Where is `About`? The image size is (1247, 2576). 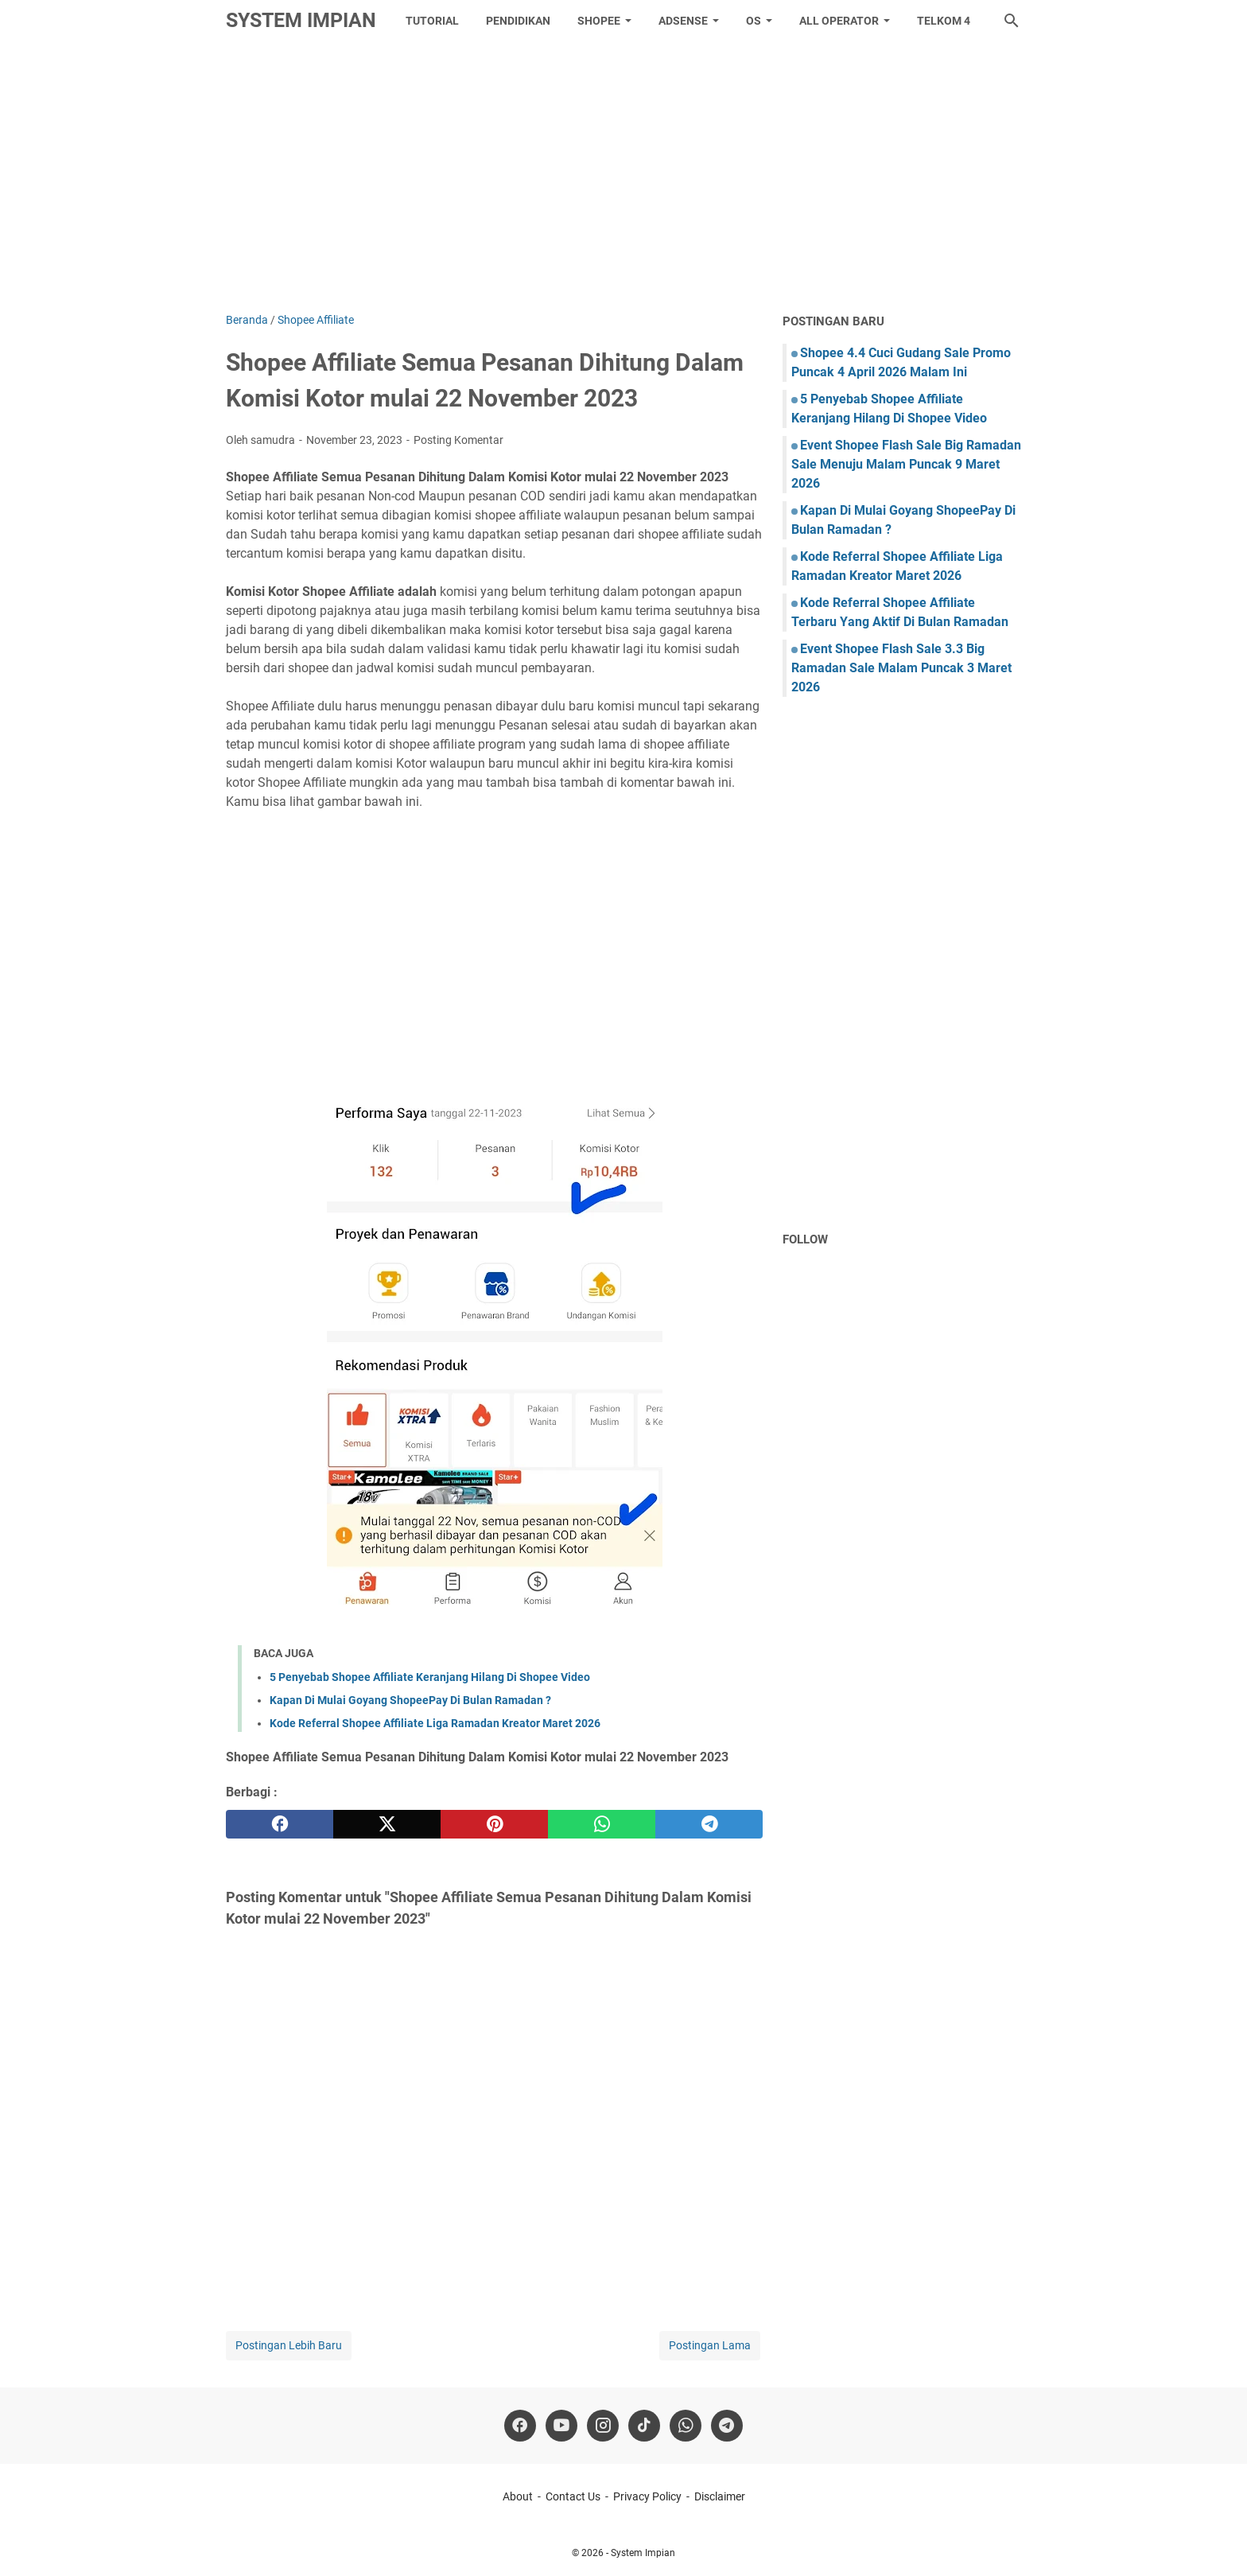 About is located at coordinates (518, 2496).